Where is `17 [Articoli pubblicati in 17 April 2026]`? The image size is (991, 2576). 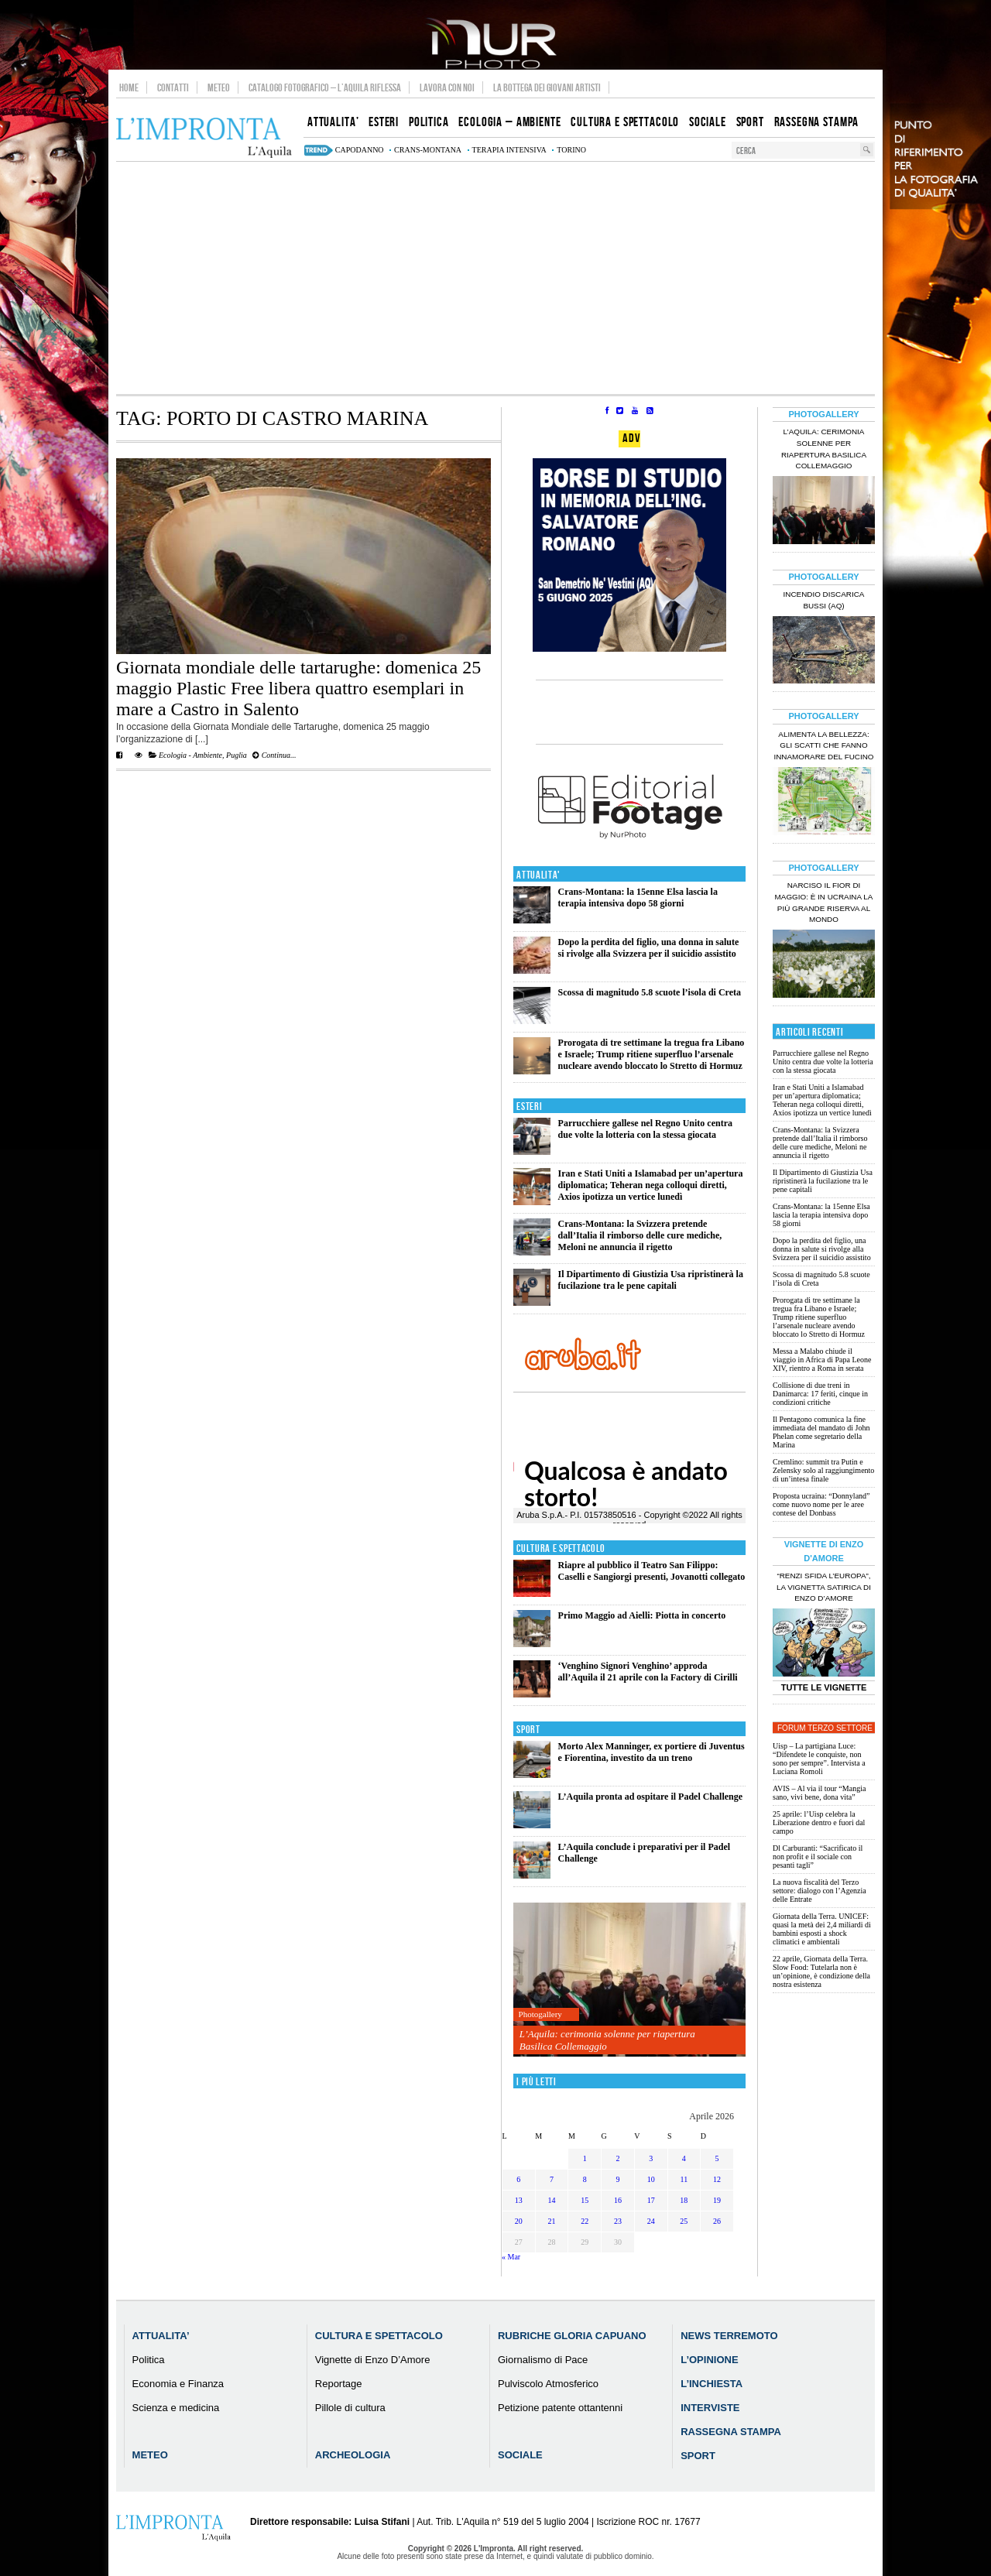 17 [Articoli pubblicati in 17 April 2026] is located at coordinates (651, 2200).